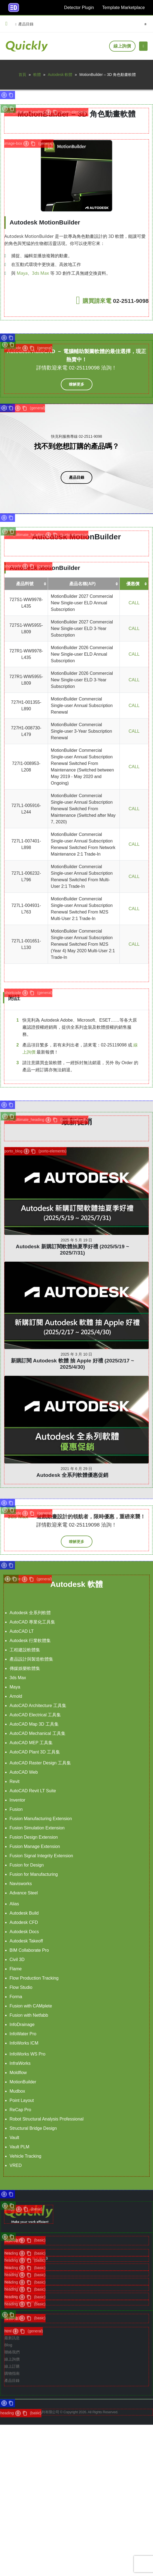 This screenshot has height=2576, width=153. Describe the element at coordinates (12, 2352) in the screenshot. I see `聯絡我們` at that location.